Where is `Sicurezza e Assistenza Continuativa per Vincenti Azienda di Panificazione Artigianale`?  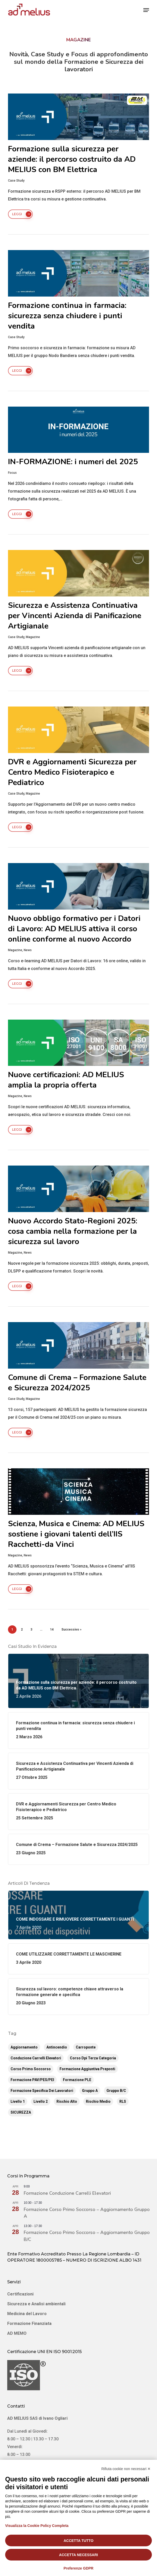 Sicurezza e Assistenza Continuativa per Vincenti Azienda di Panificazione Artigianale is located at coordinates (74, 615).